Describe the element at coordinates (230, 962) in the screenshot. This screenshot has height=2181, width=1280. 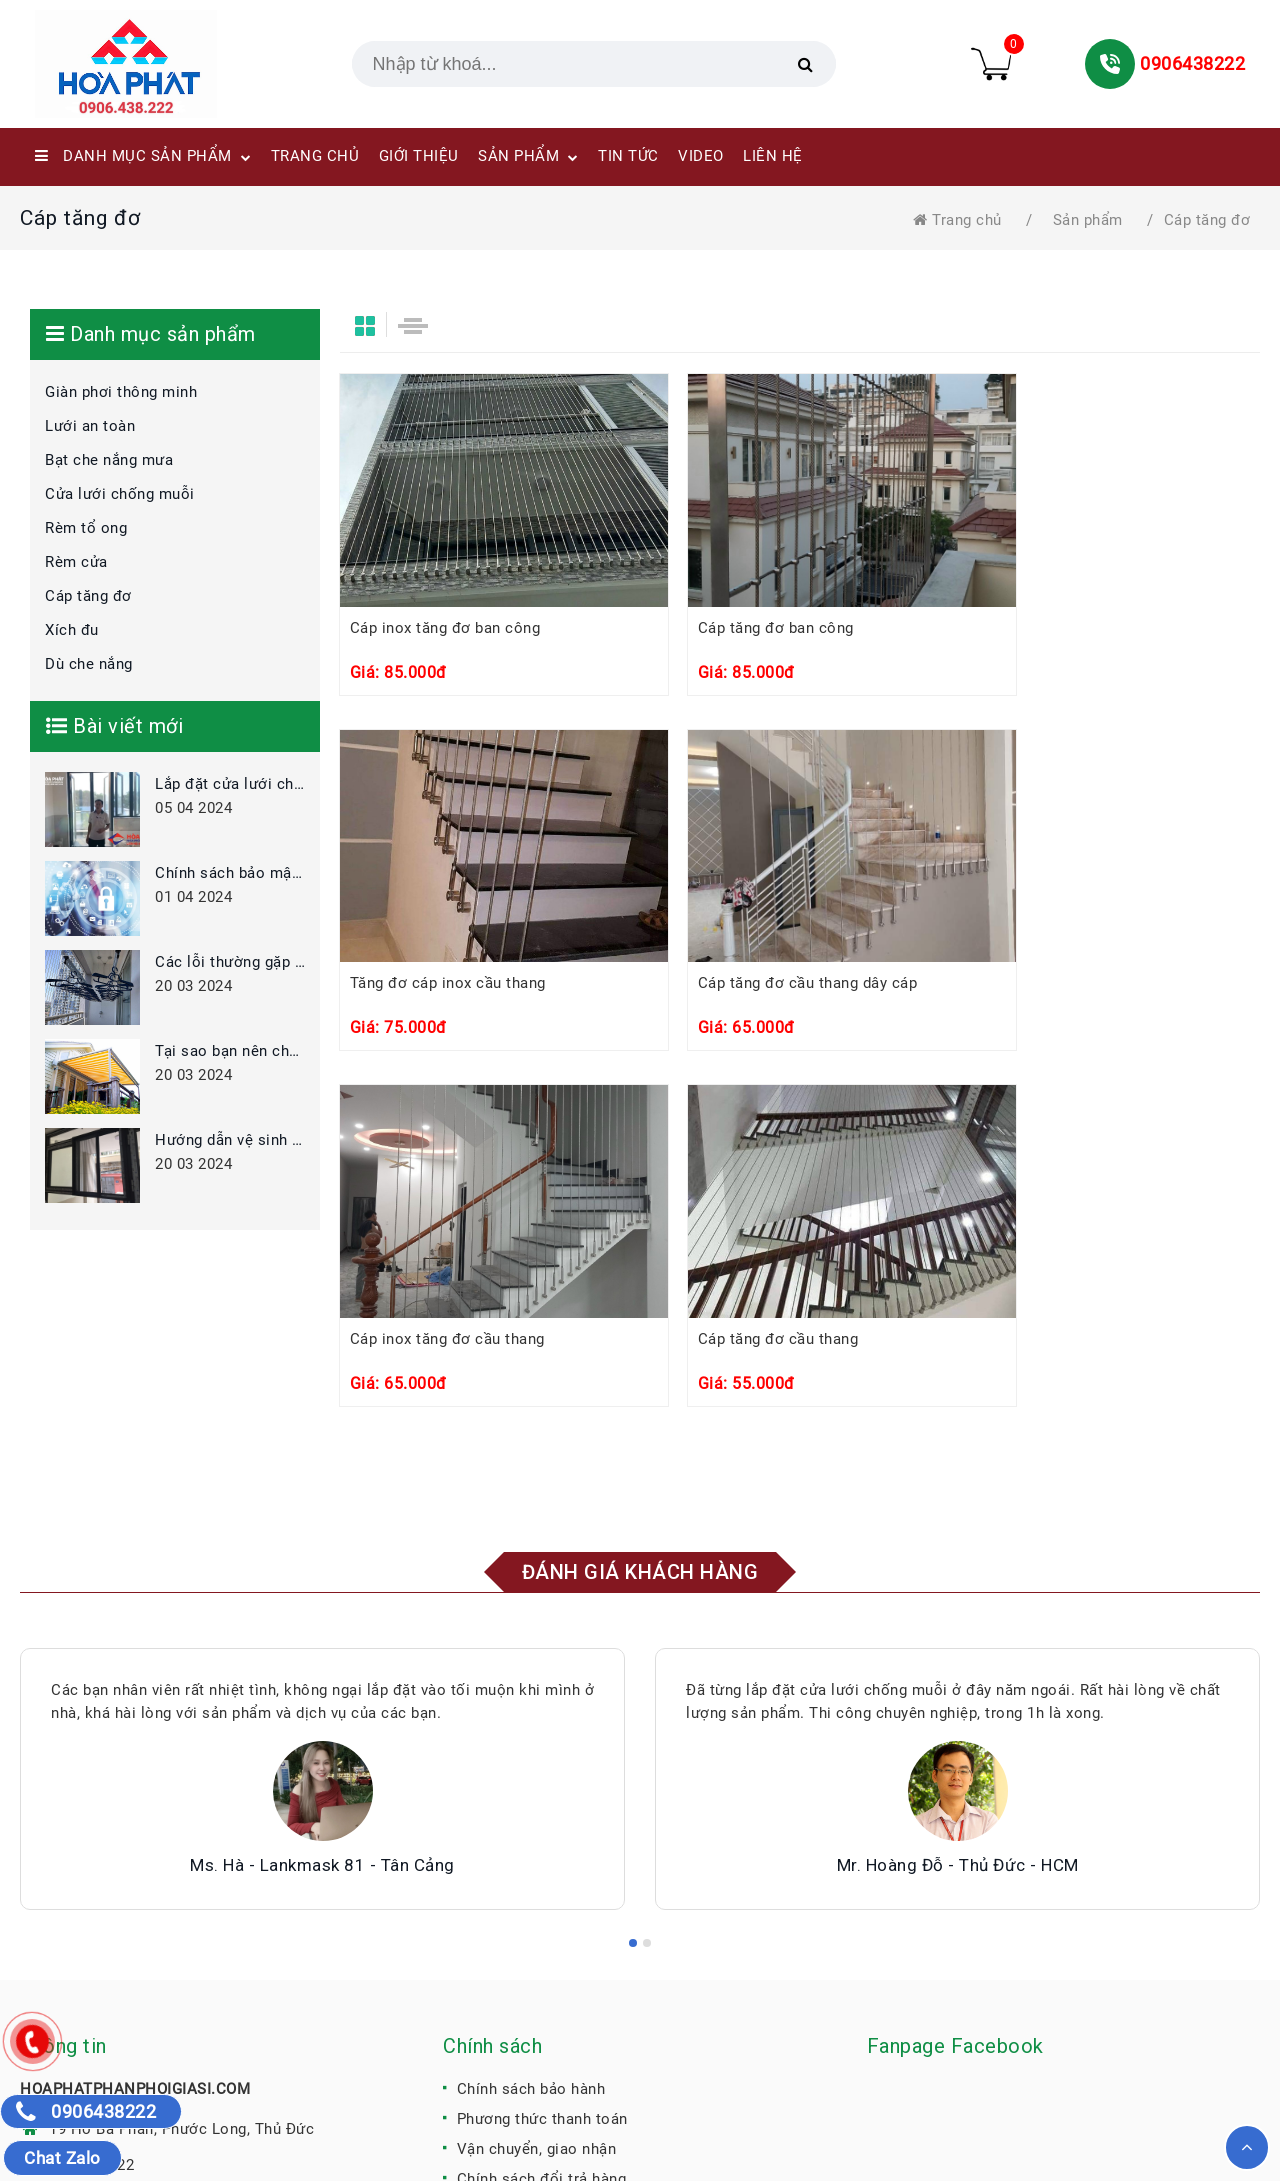
I see `Các lỗi thường gặp khi sử dụng giàn phơi thông minh` at that location.